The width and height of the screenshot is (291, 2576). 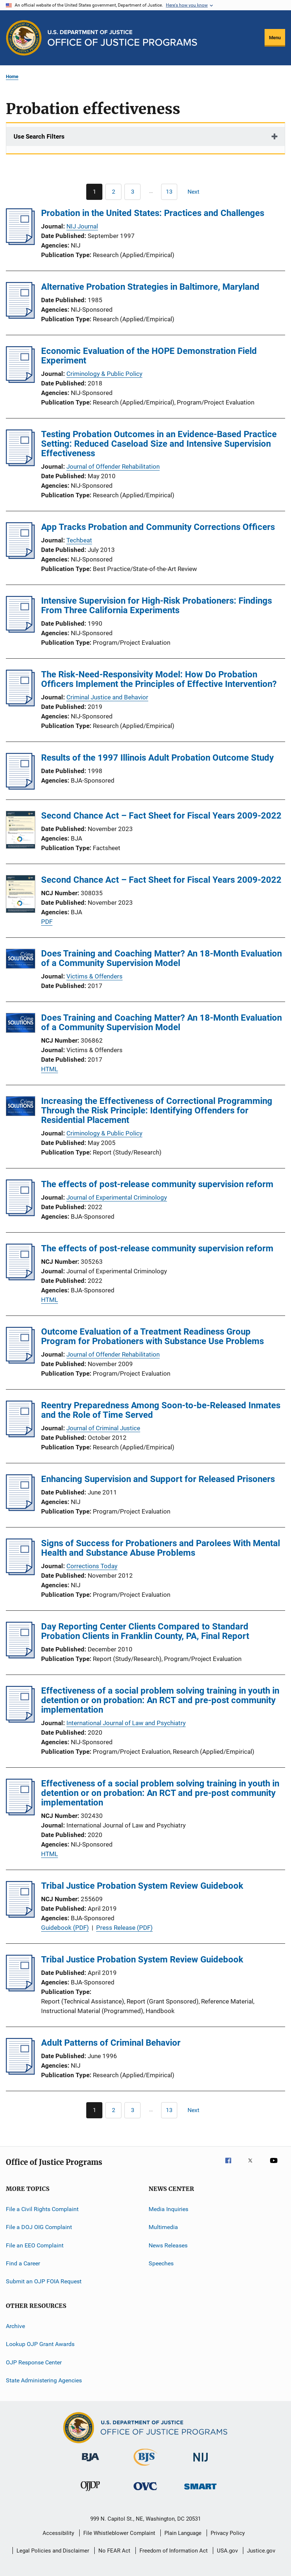 I want to click on Outcome Evaluation of a Treatment Readiness Group Program for Probationers with Substance Use Problems, so click(x=152, y=1336).